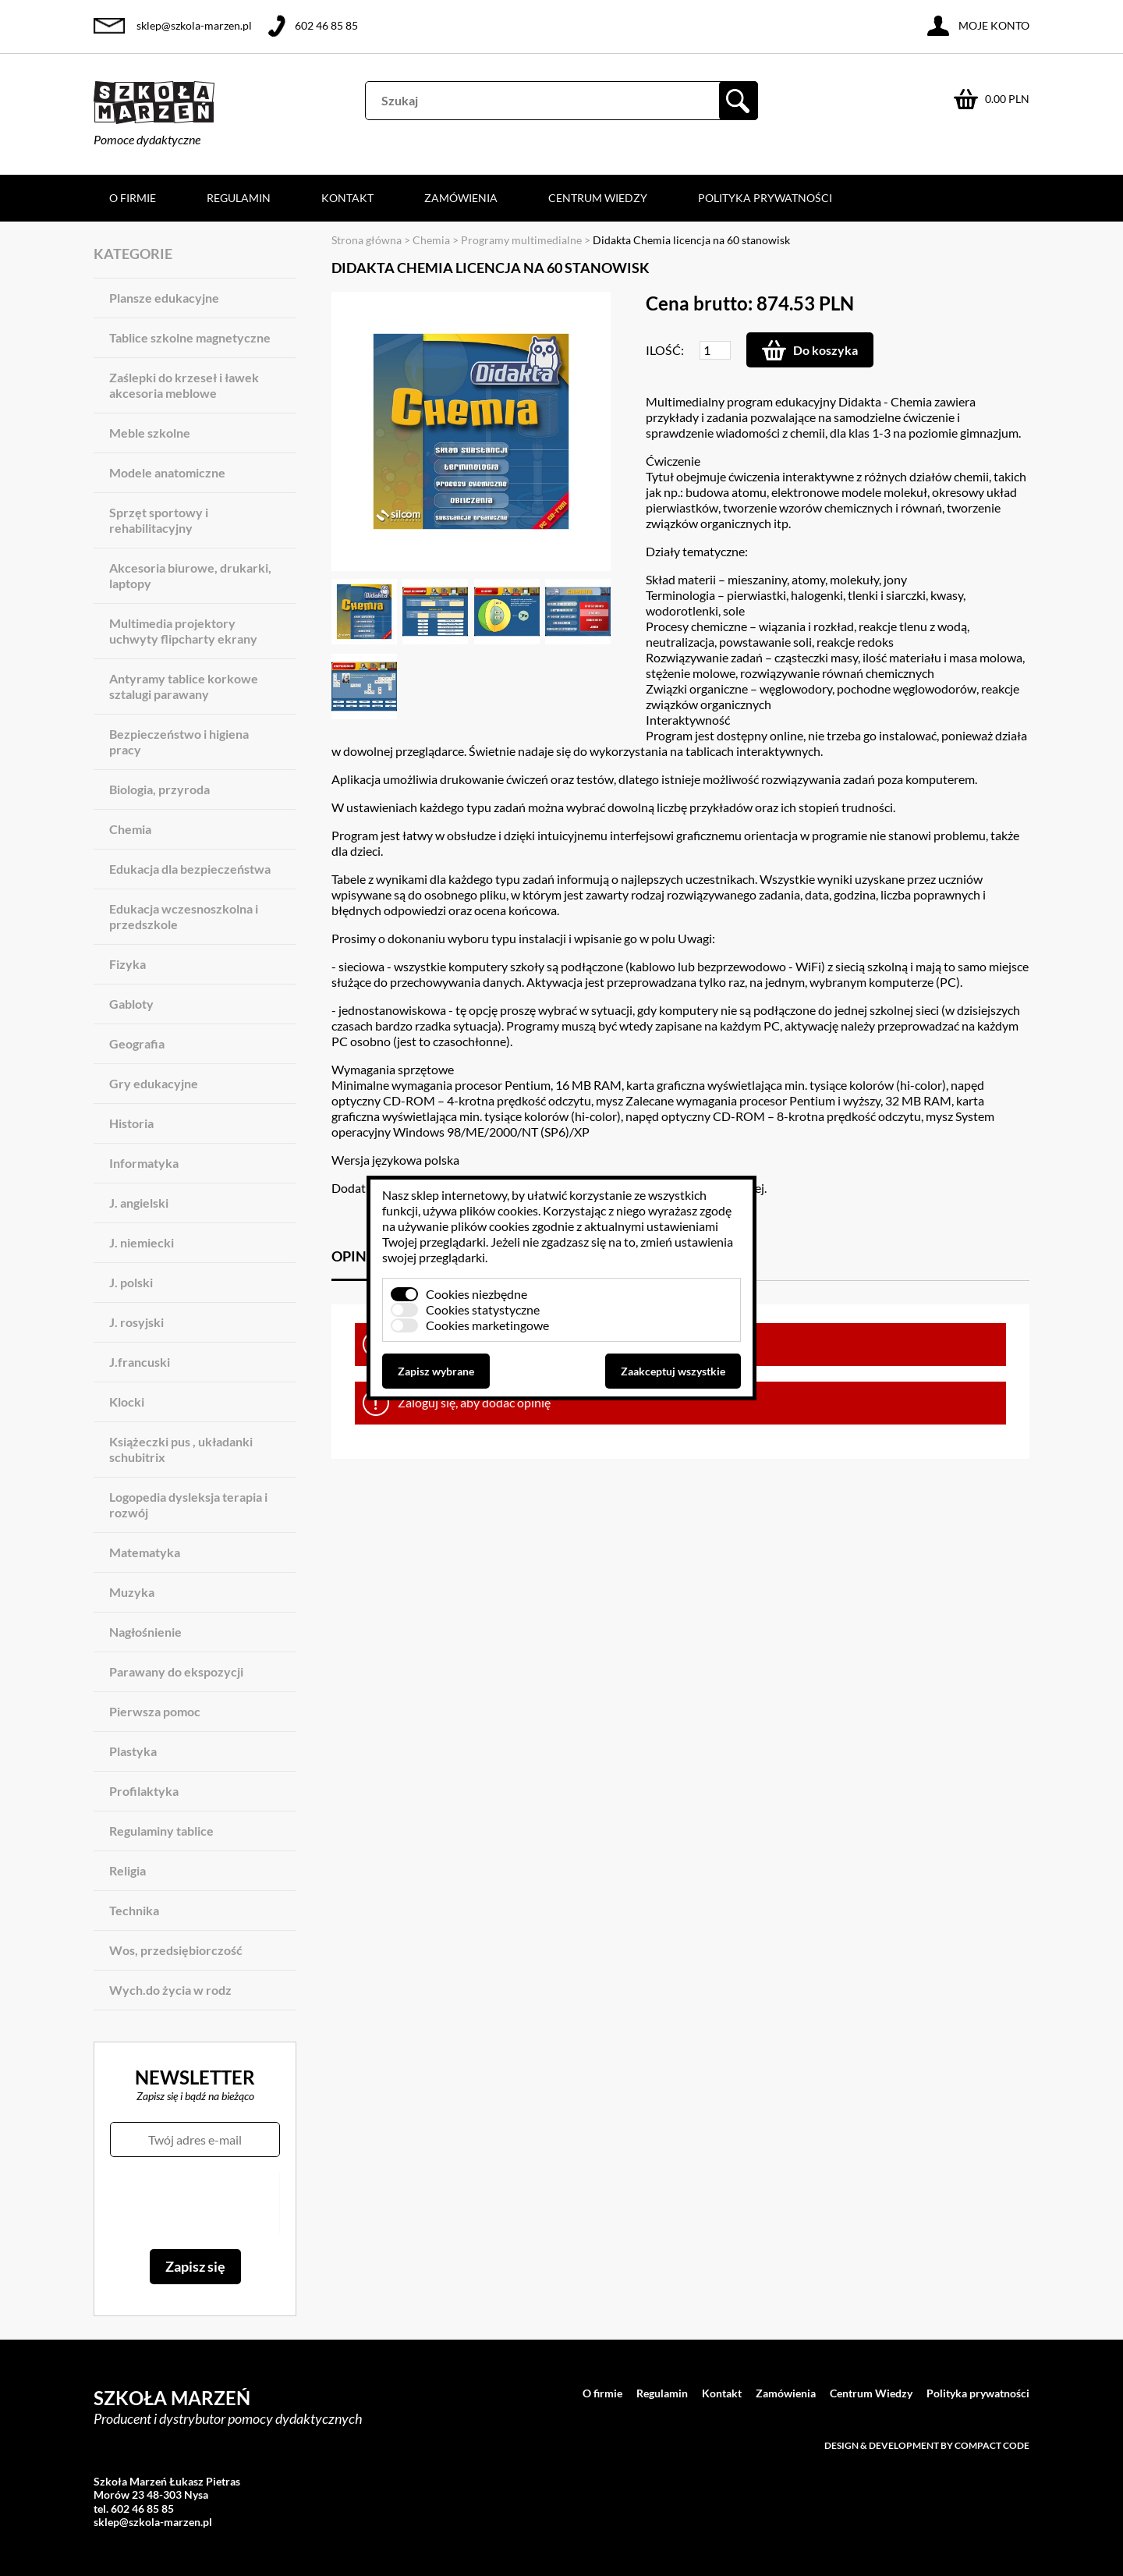 The height and width of the screenshot is (2576, 1123). I want to click on Sprzęt sportowy i rehabilitacyjny, so click(158, 520).